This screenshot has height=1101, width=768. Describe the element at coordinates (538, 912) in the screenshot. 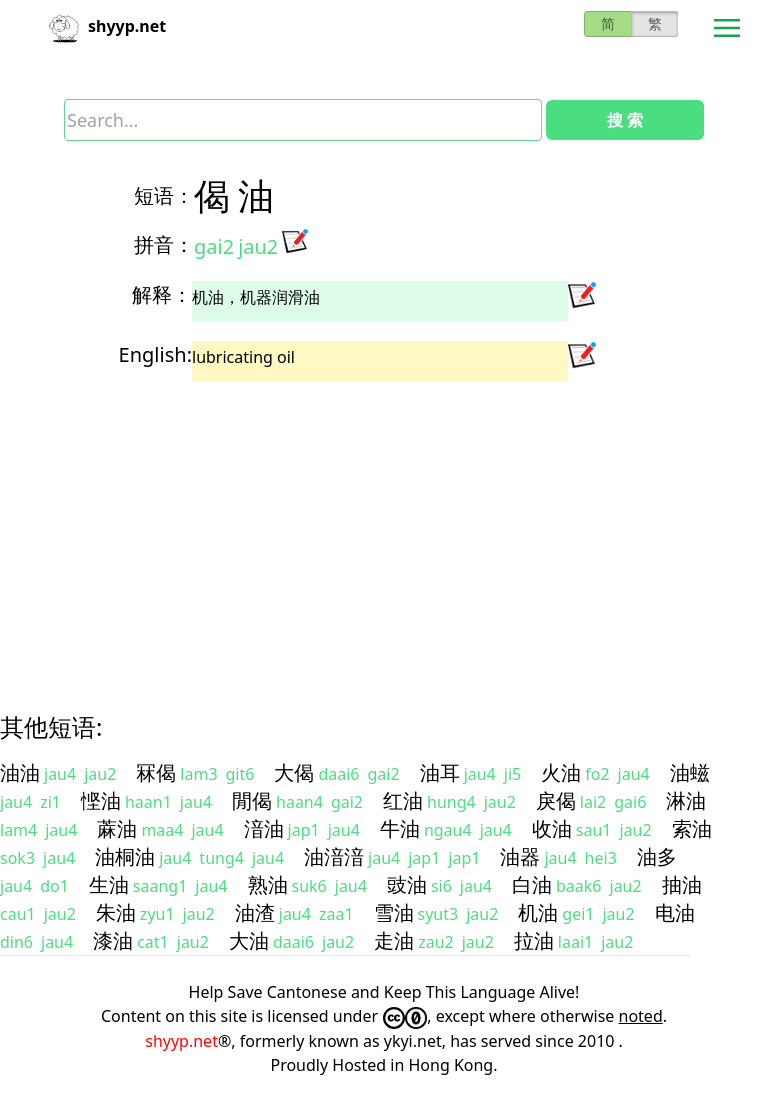

I see `机油` at that location.